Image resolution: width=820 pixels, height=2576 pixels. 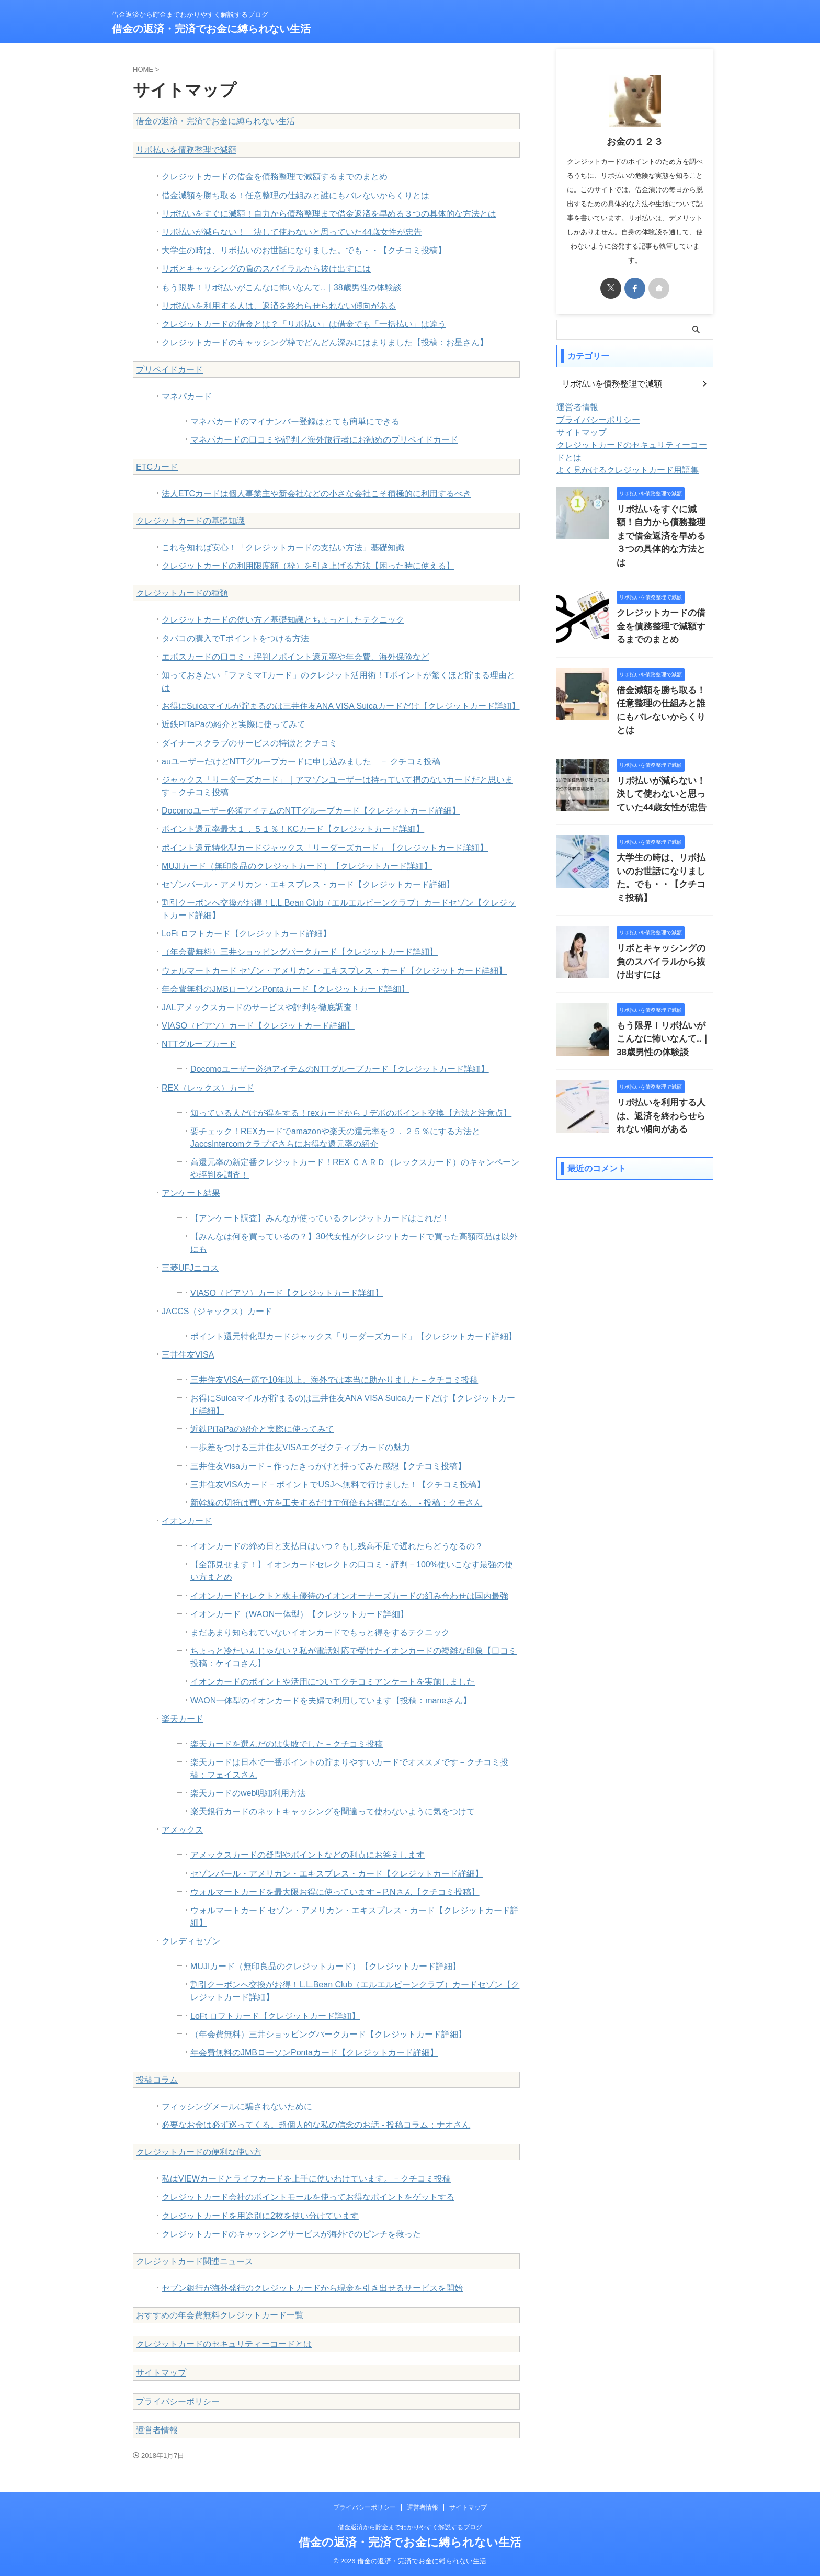 What do you see at coordinates (182, 593) in the screenshot?
I see `クレジットカードの種類` at bounding box center [182, 593].